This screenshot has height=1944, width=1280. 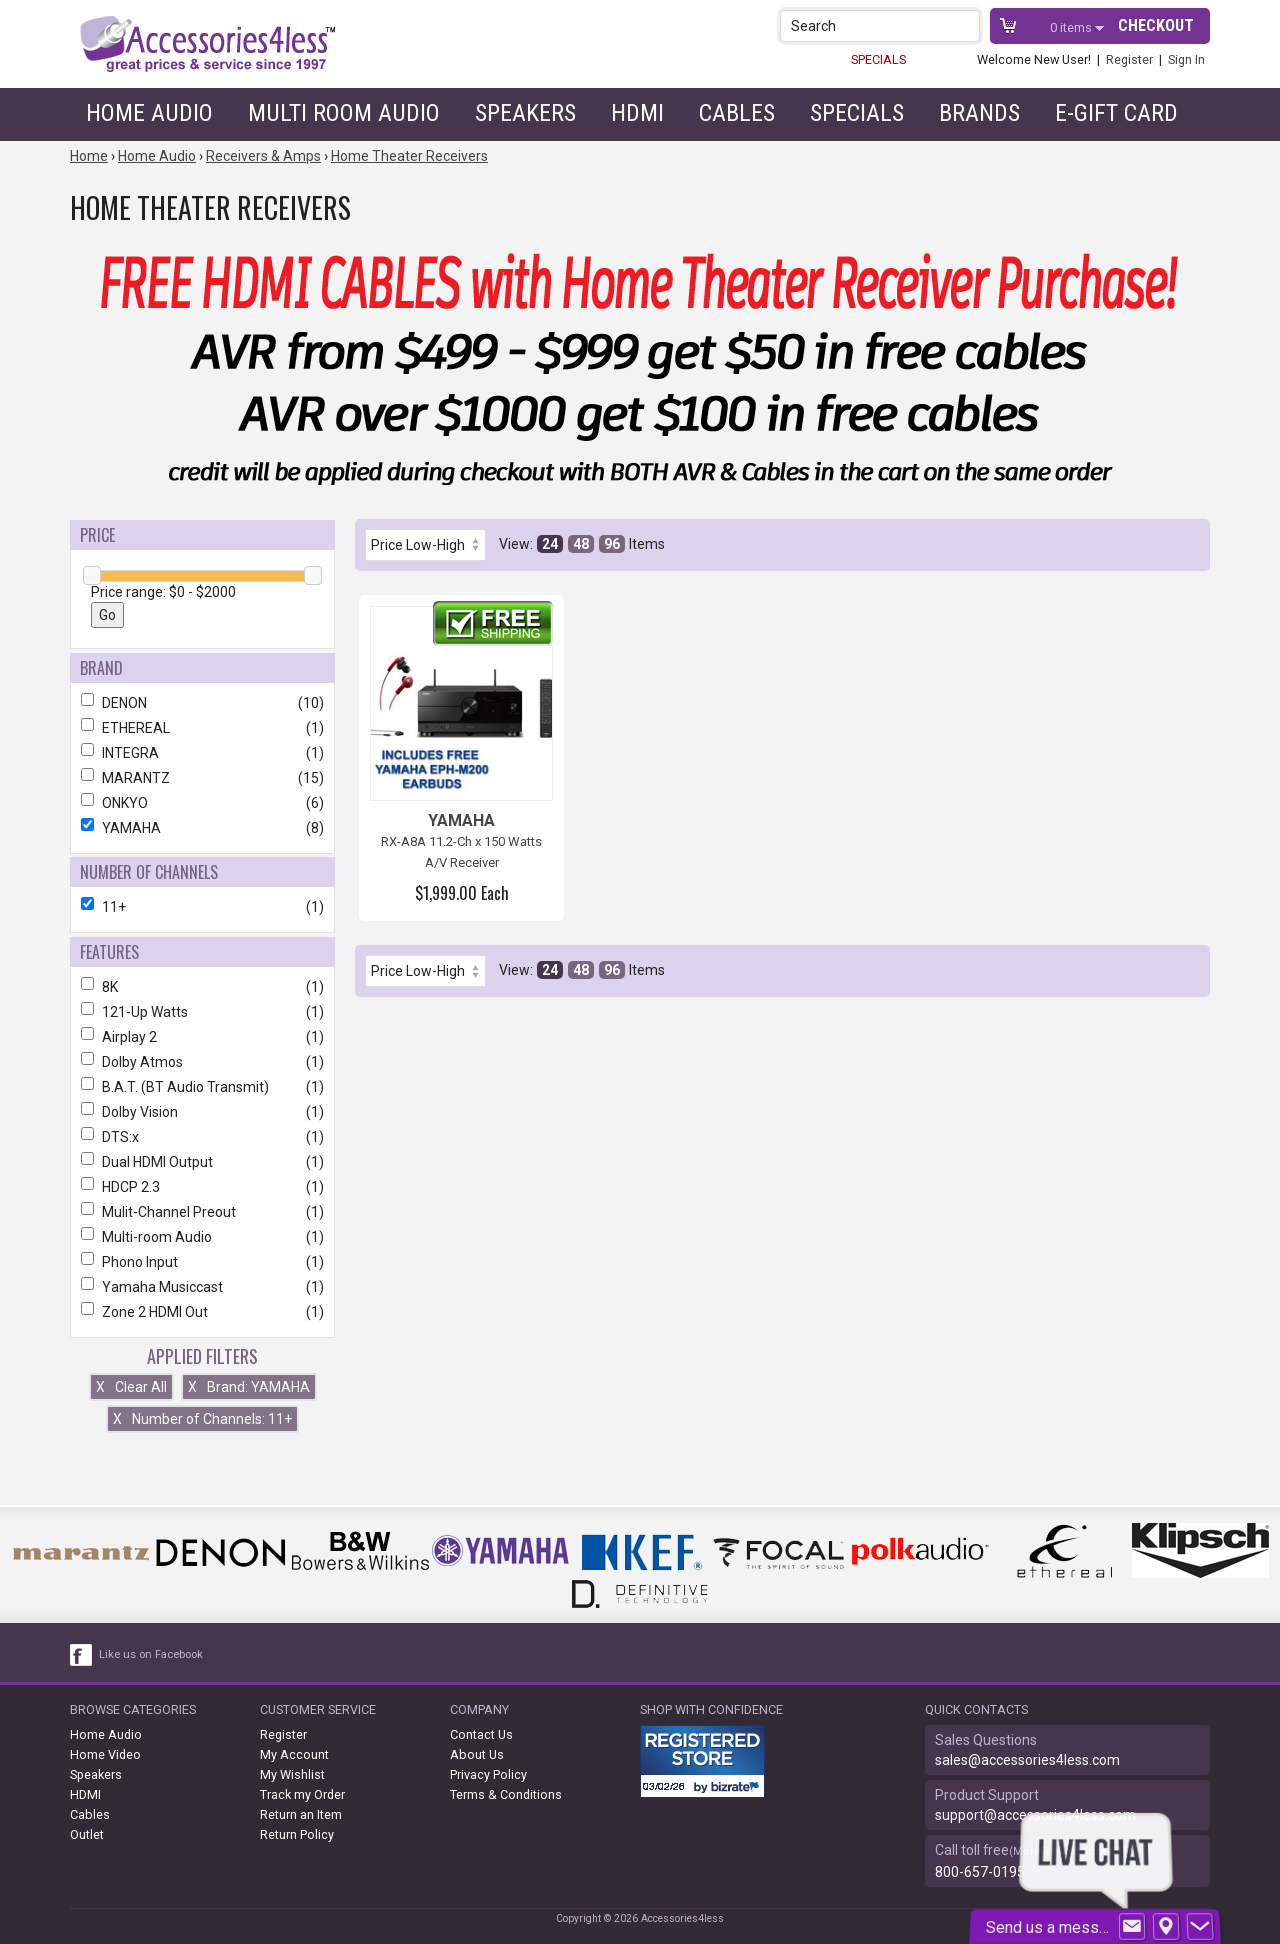 I want to click on SPECIALS, so click(x=878, y=59).